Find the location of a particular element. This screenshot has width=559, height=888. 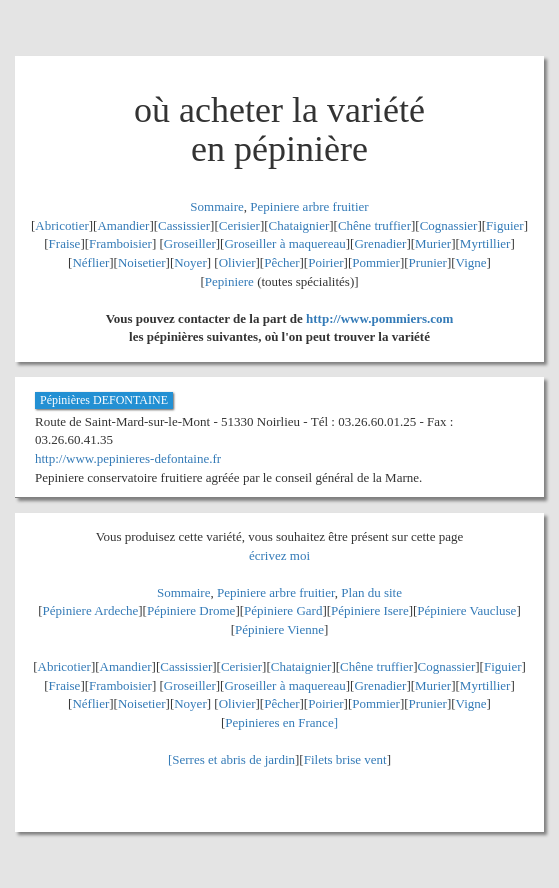

Noyer is located at coordinates (190, 262).